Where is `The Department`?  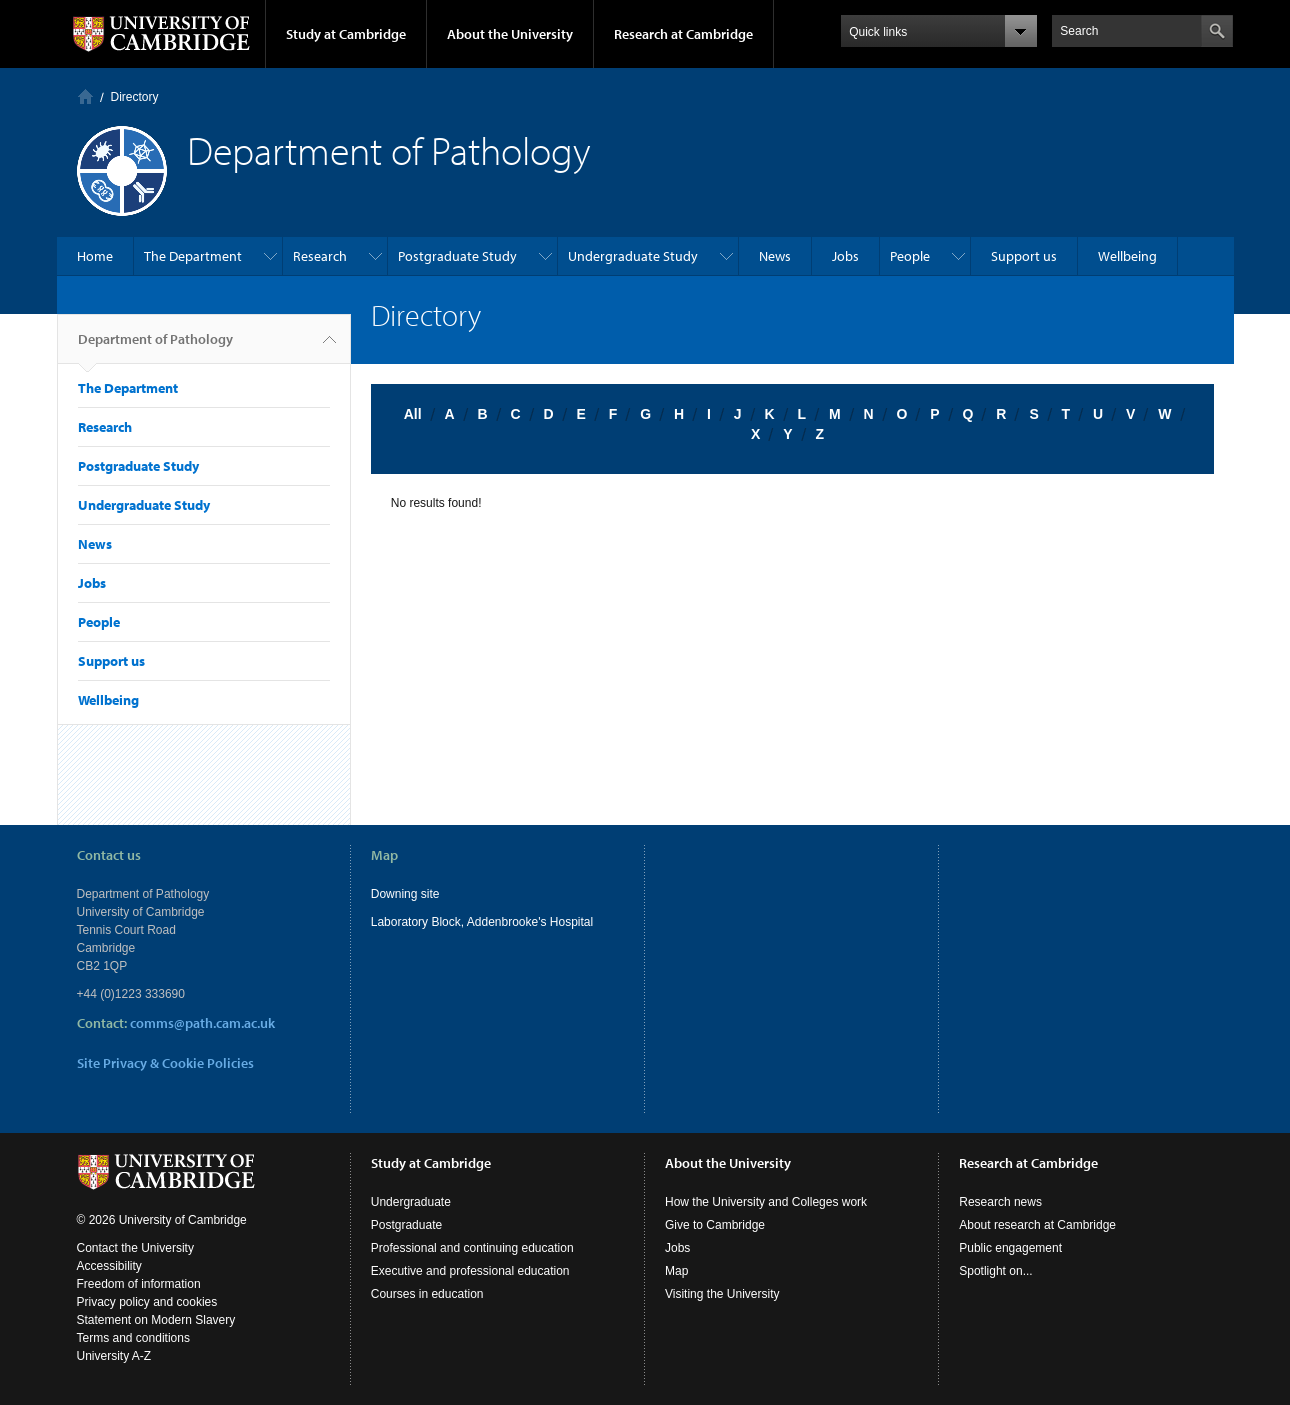
The Department is located at coordinates (193, 256).